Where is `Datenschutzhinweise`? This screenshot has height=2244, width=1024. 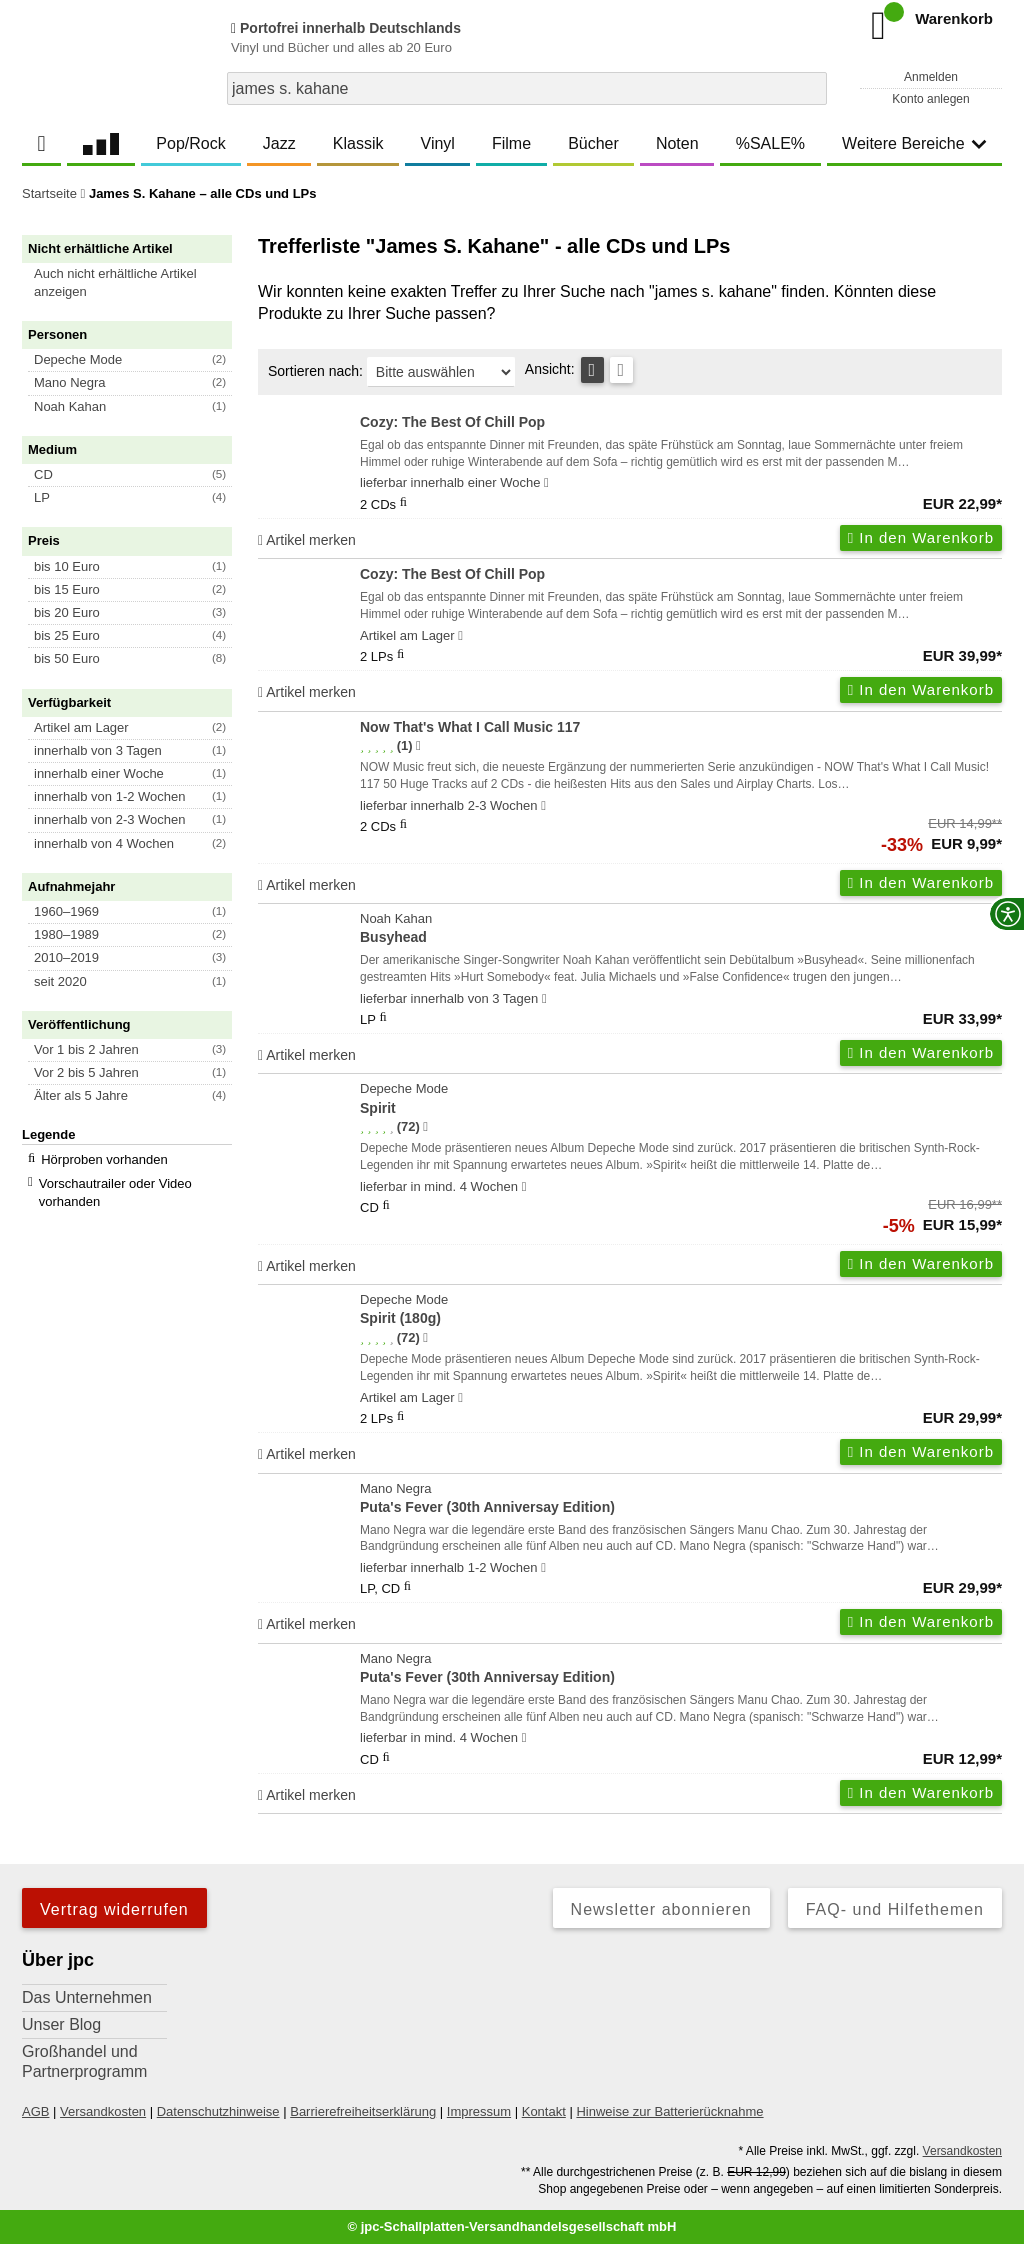 Datenschutzhinweise is located at coordinates (218, 2111).